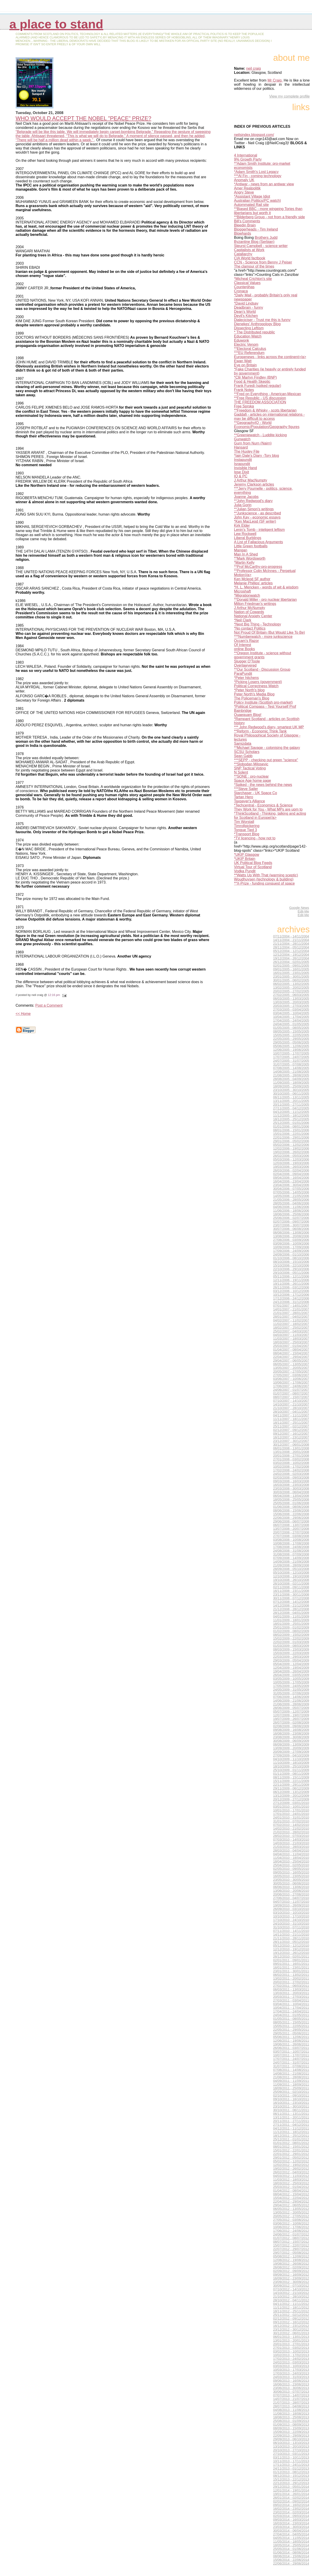 The image size is (312, 2576). What do you see at coordinates (291, 1770) in the screenshot?
I see `25/10/2009 - 01/11/2009` at bounding box center [291, 1770].